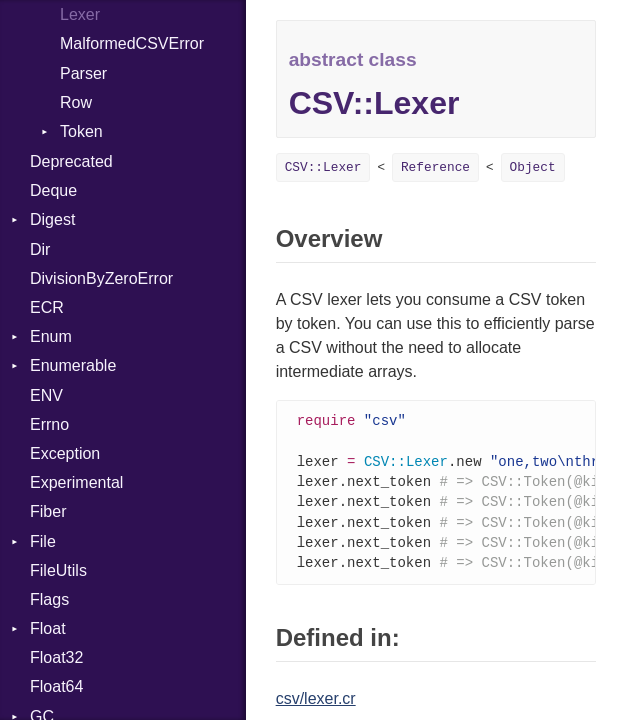 The image size is (626, 720). I want to click on Errno, so click(49, 424).